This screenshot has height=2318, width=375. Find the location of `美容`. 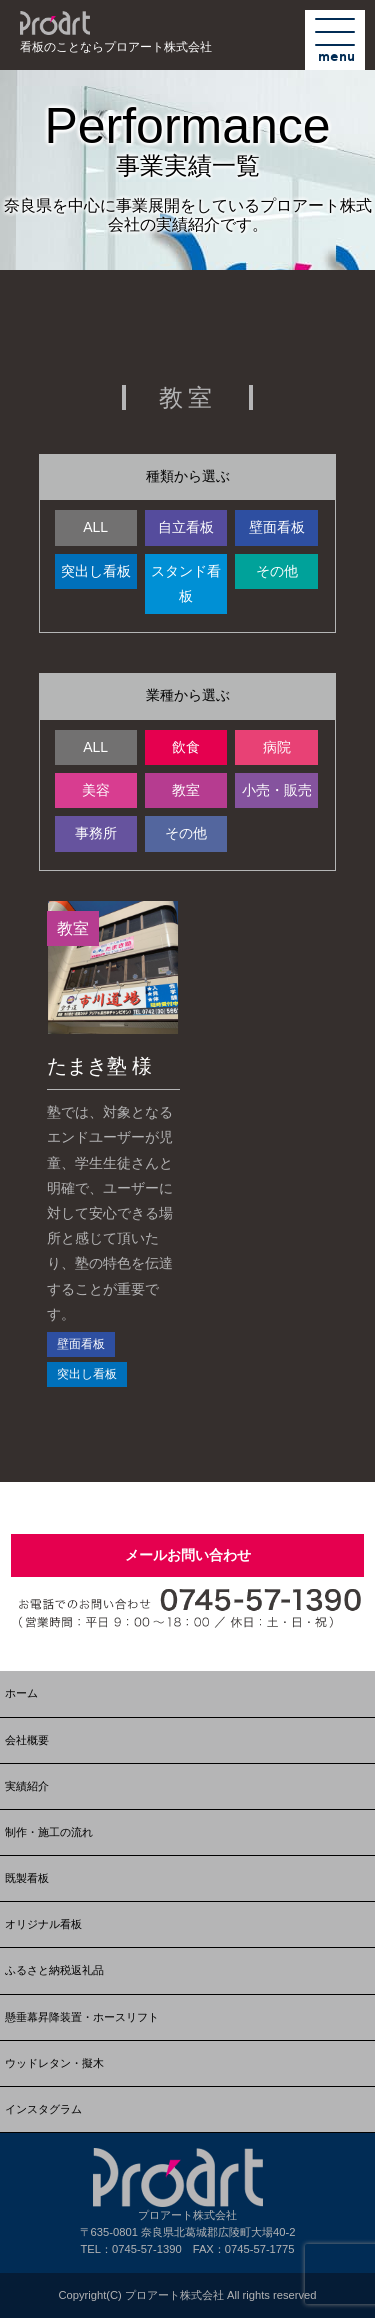

美容 is located at coordinates (96, 790).